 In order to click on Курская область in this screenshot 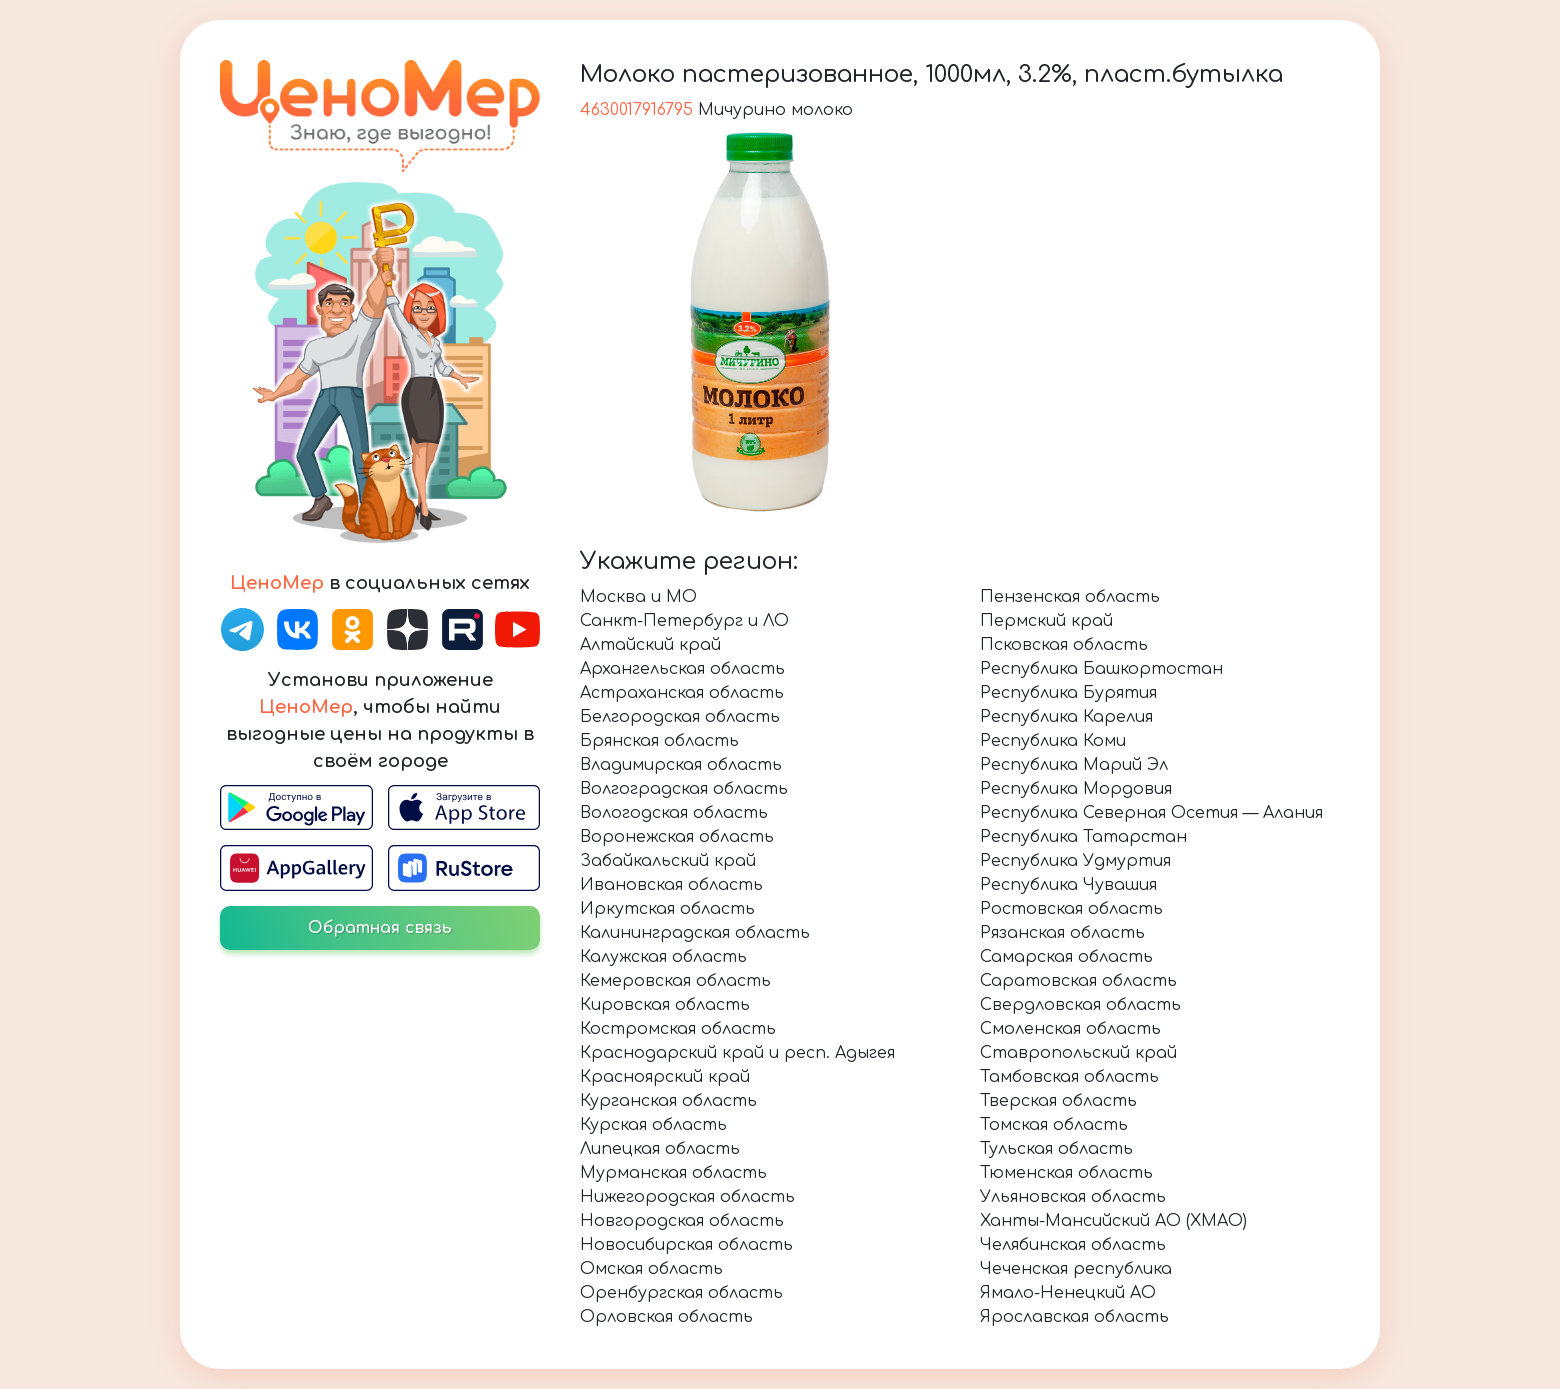, I will do `click(653, 1125)`.